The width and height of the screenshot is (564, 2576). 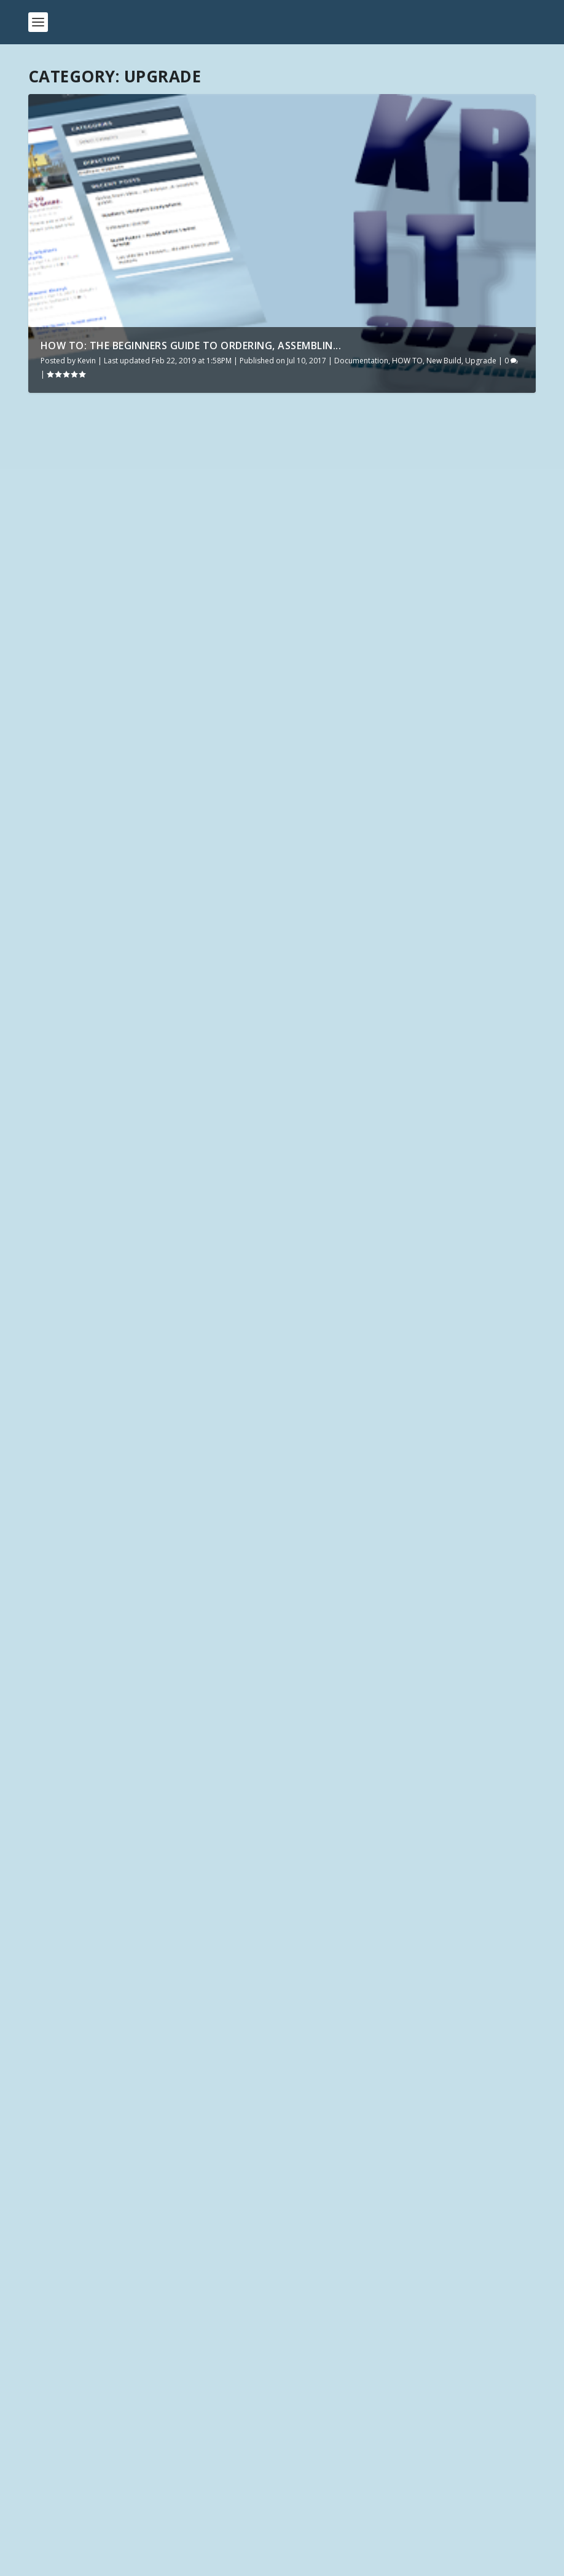 I want to click on Ender 3 Must have Upgrades, maintenance, and more, so click(x=122, y=550).